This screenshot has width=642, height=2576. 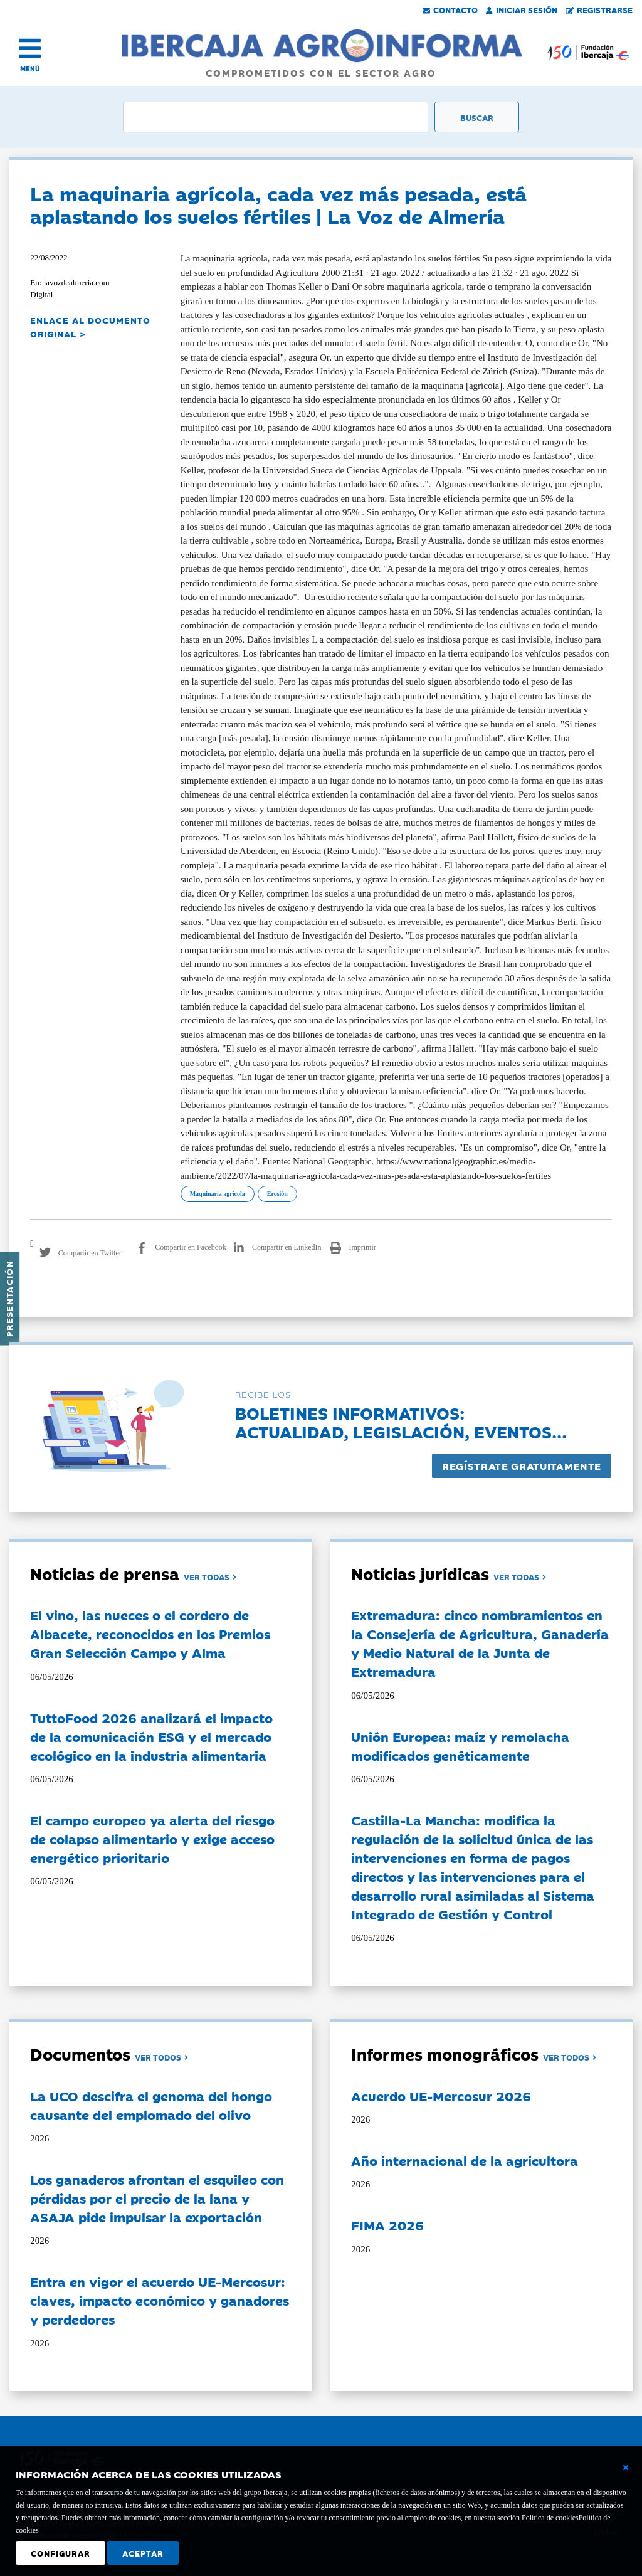 I want to click on Boletines informativos:Actualidad, legislación, eventos..., so click(x=401, y=1422).